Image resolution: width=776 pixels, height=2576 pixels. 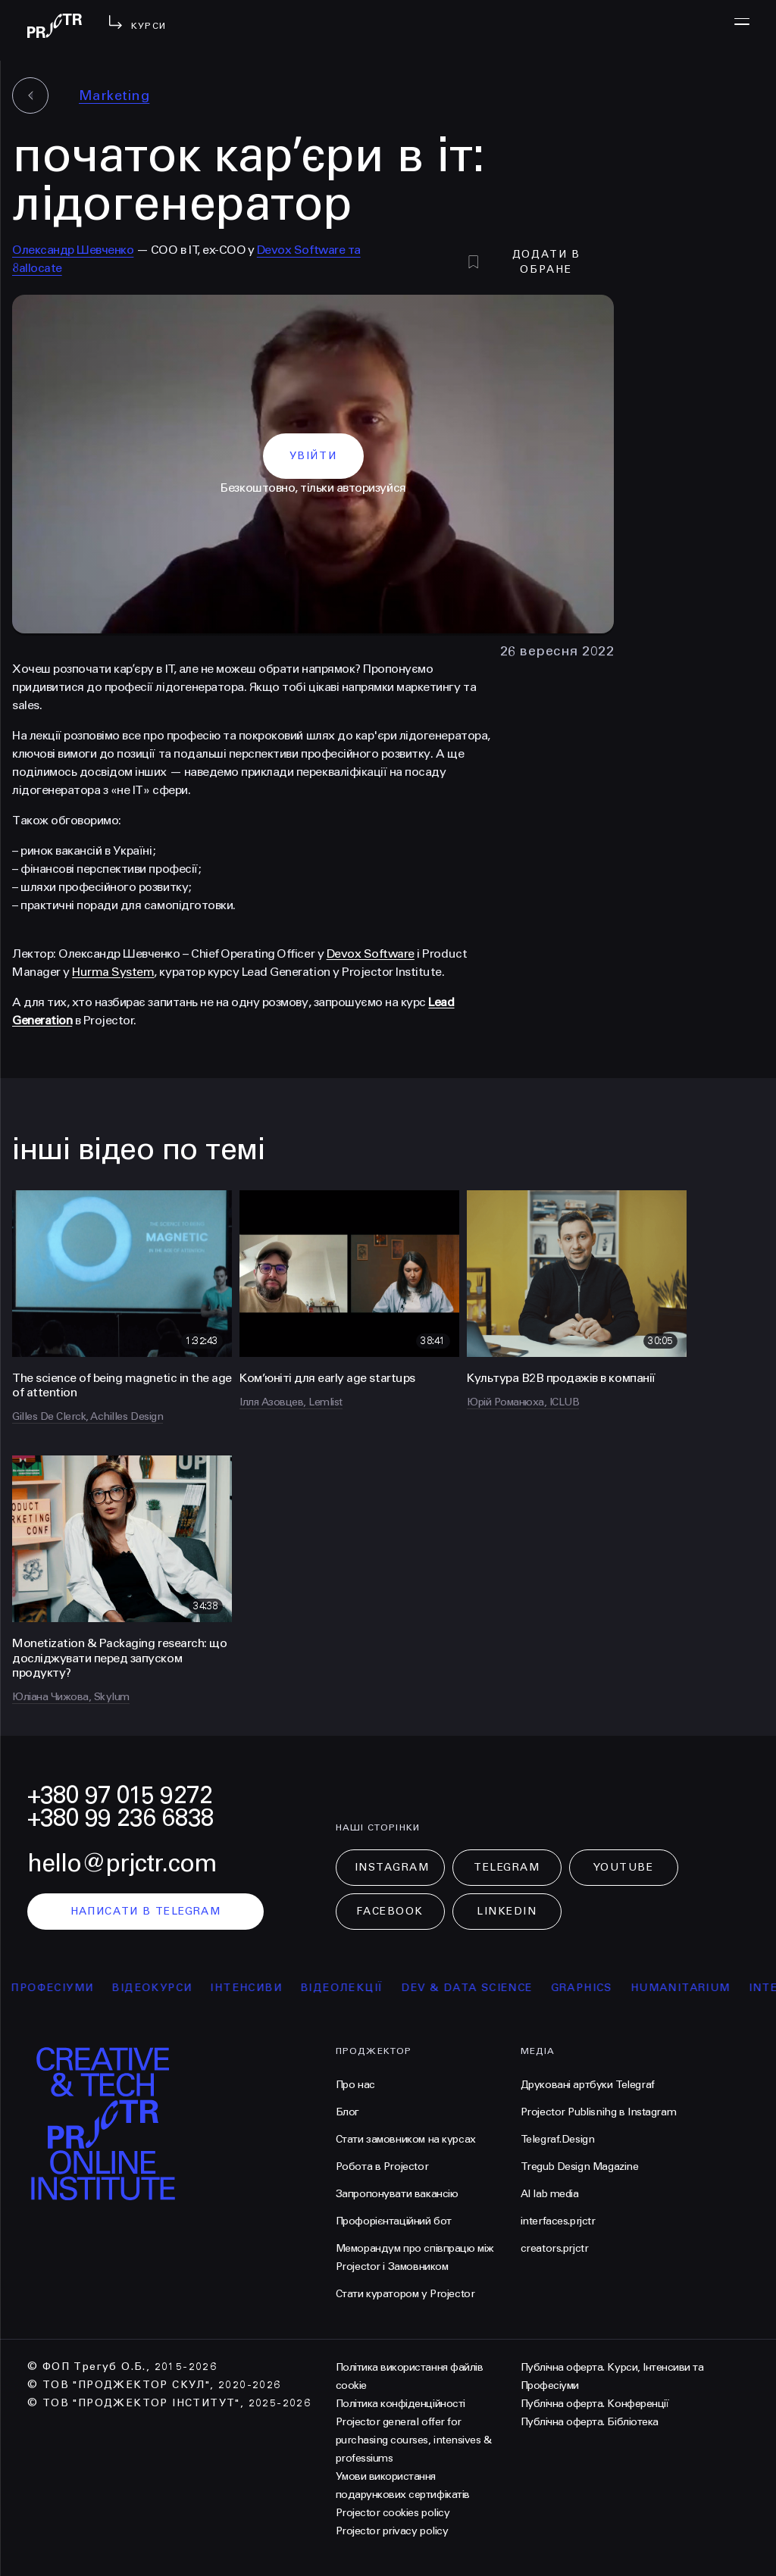 I want to click on Hurma System, so click(x=113, y=971).